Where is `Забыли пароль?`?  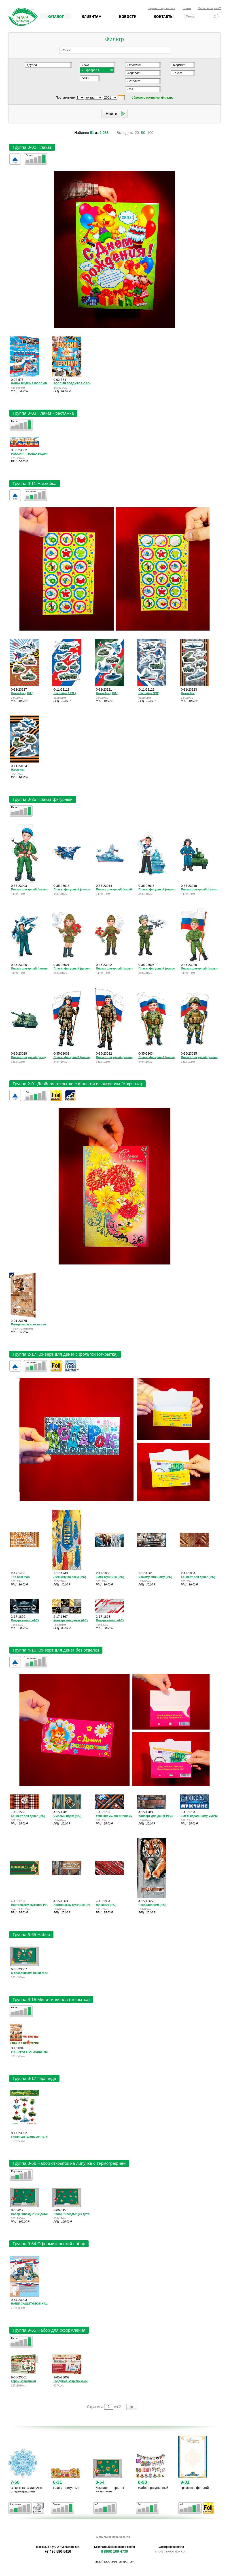
Забыли пароль? is located at coordinates (209, 8).